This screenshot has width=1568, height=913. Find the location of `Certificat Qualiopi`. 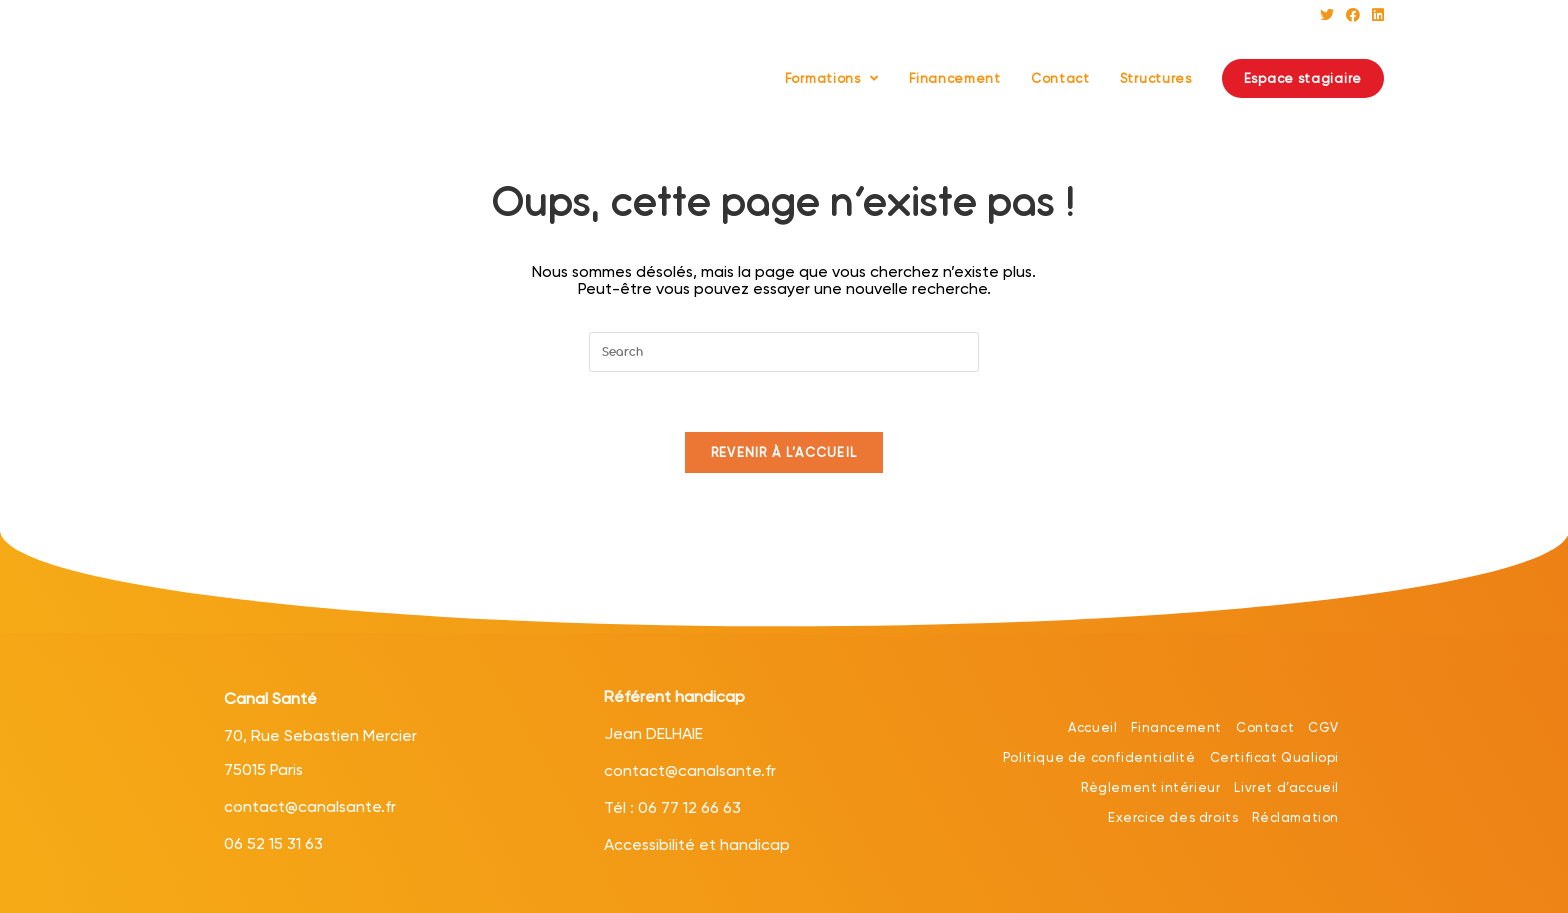

Certificat Qualiopi is located at coordinates (1274, 757).